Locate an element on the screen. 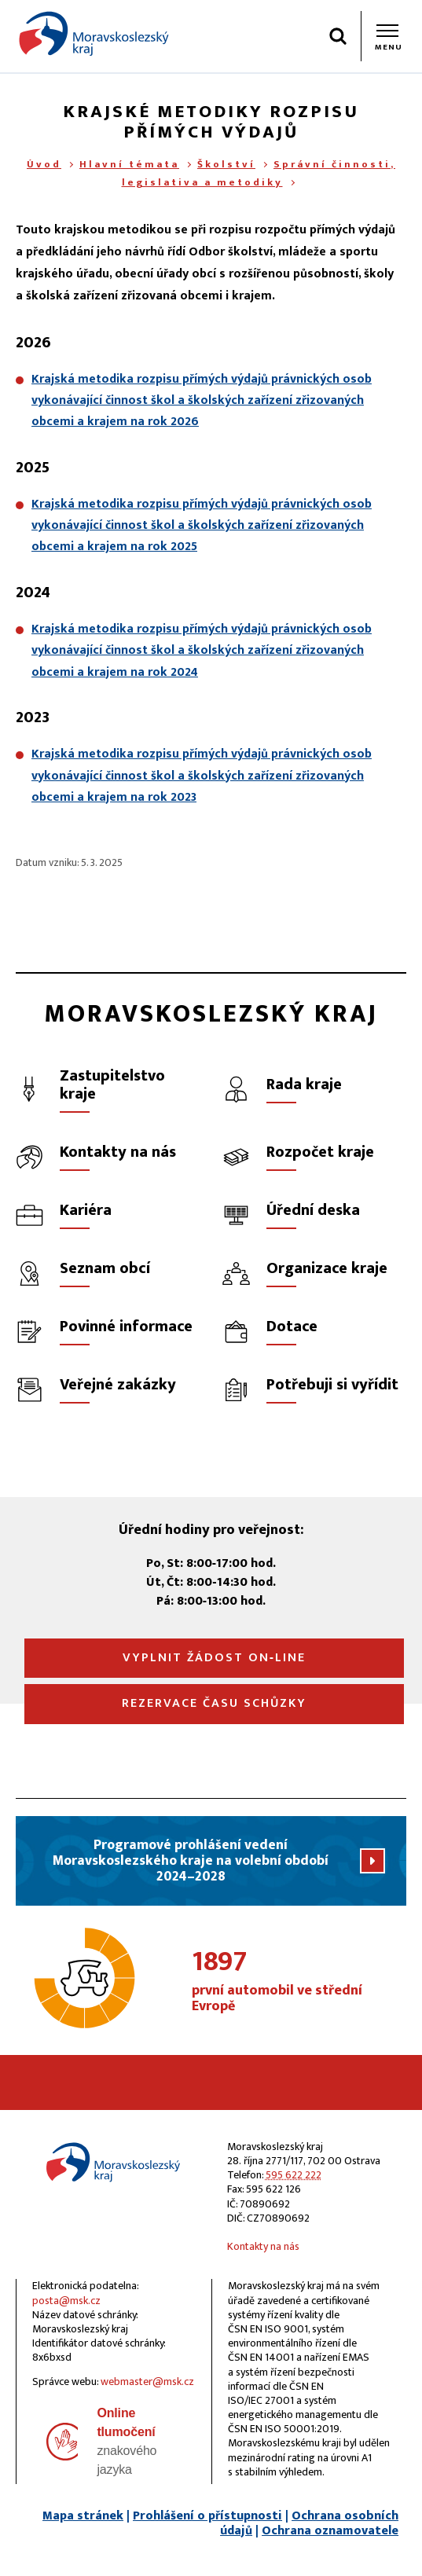 This screenshot has width=422, height=2576. Ochrana oznamovatele is located at coordinates (330, 2530).